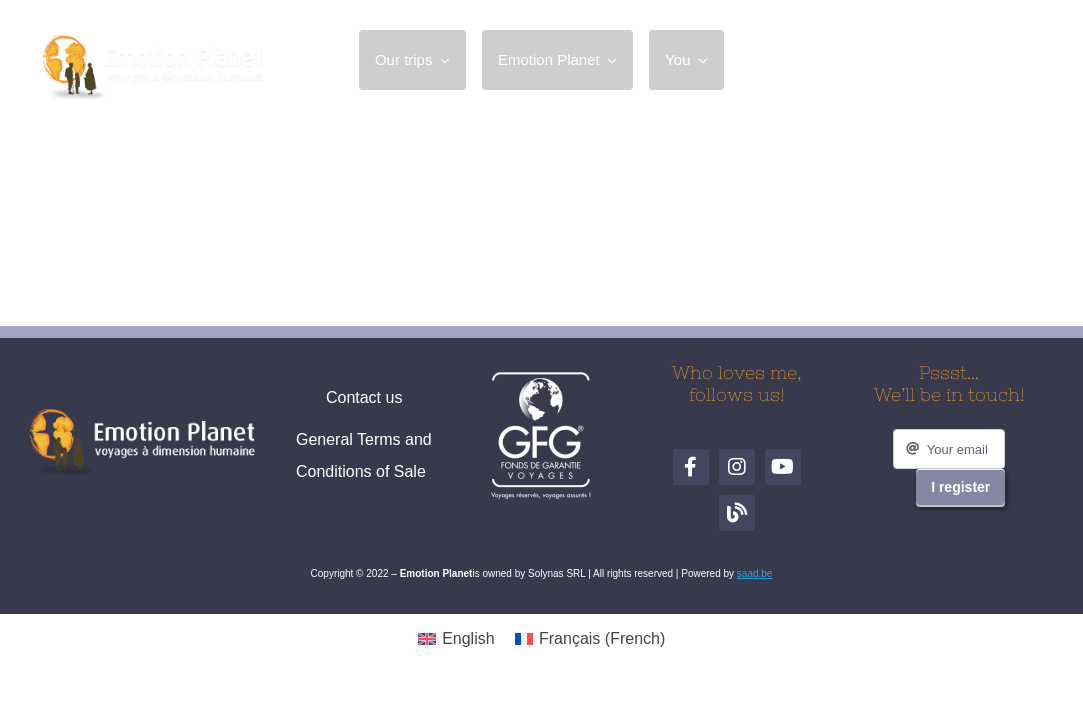 Image resolution: width=1083 pixels, height=720 pixels. What do you see at coordinates (541, 378) in the screenshot?
I see `[logo-gfg-fr.1680530980]` at bounding box center [541, 378].